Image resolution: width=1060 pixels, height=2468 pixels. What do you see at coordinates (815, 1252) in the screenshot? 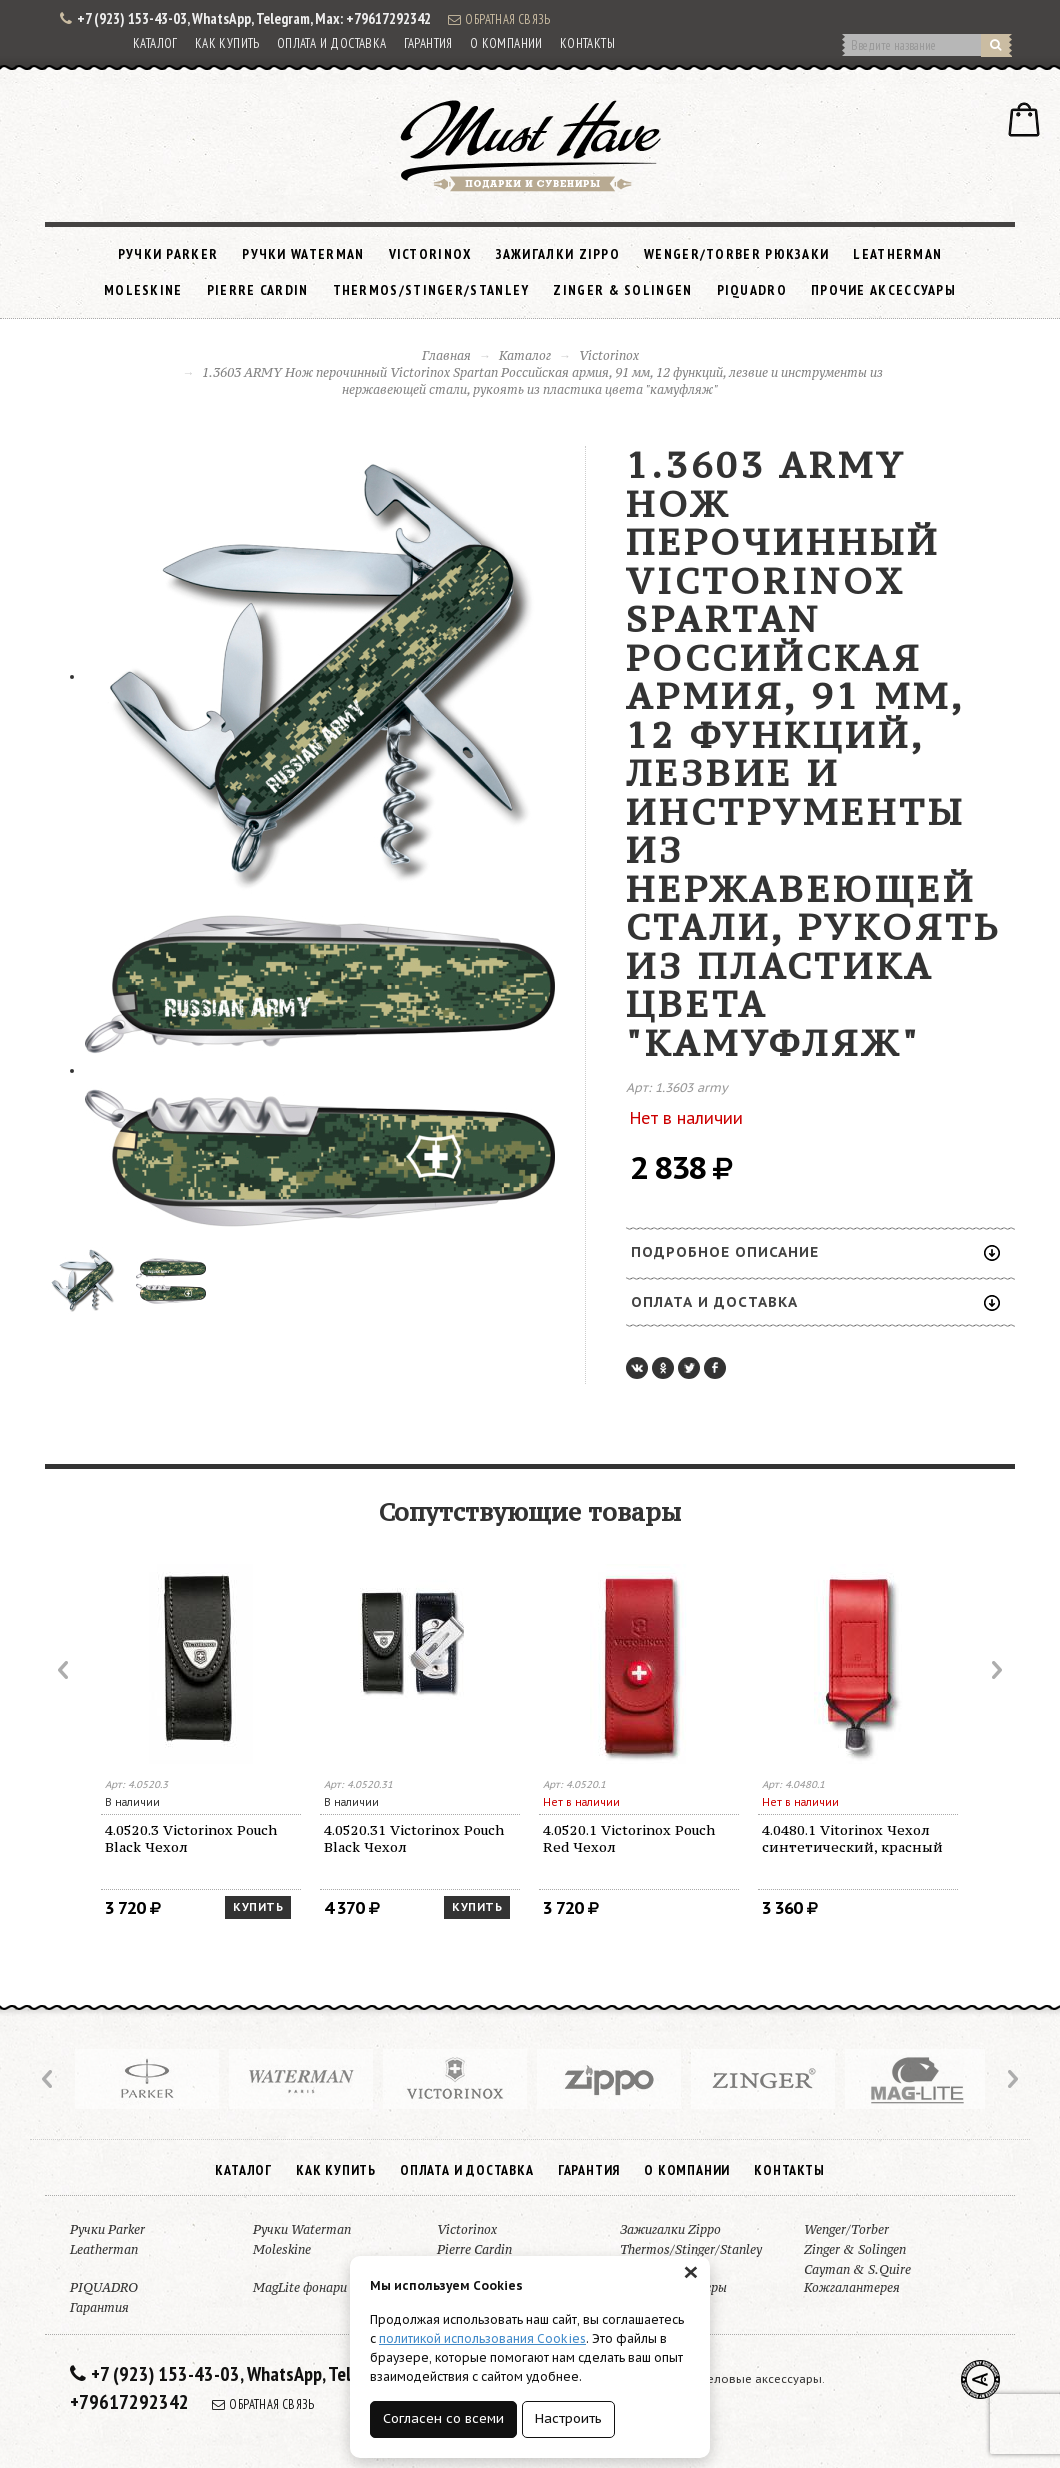
I see `Подробное описание` at bounding box center [815, 1252].